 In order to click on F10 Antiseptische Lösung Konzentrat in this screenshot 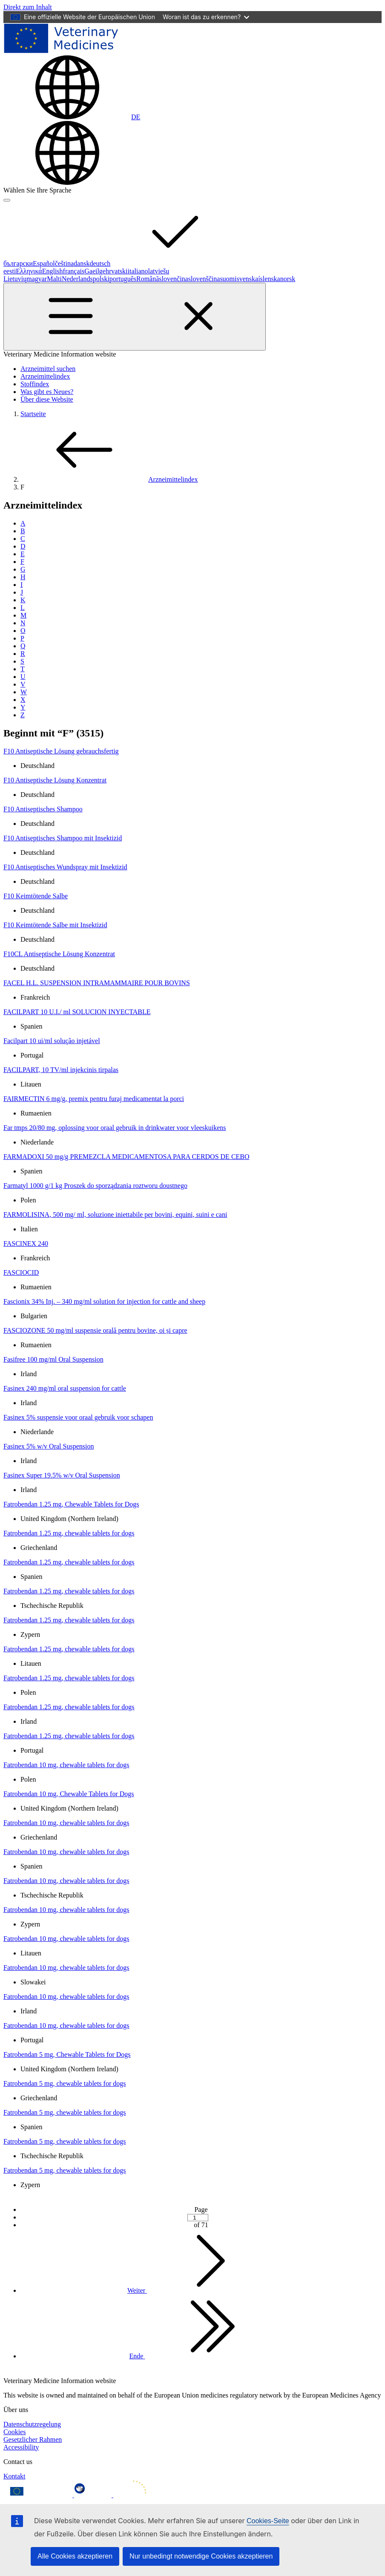, I will do `click(54, 780)`.